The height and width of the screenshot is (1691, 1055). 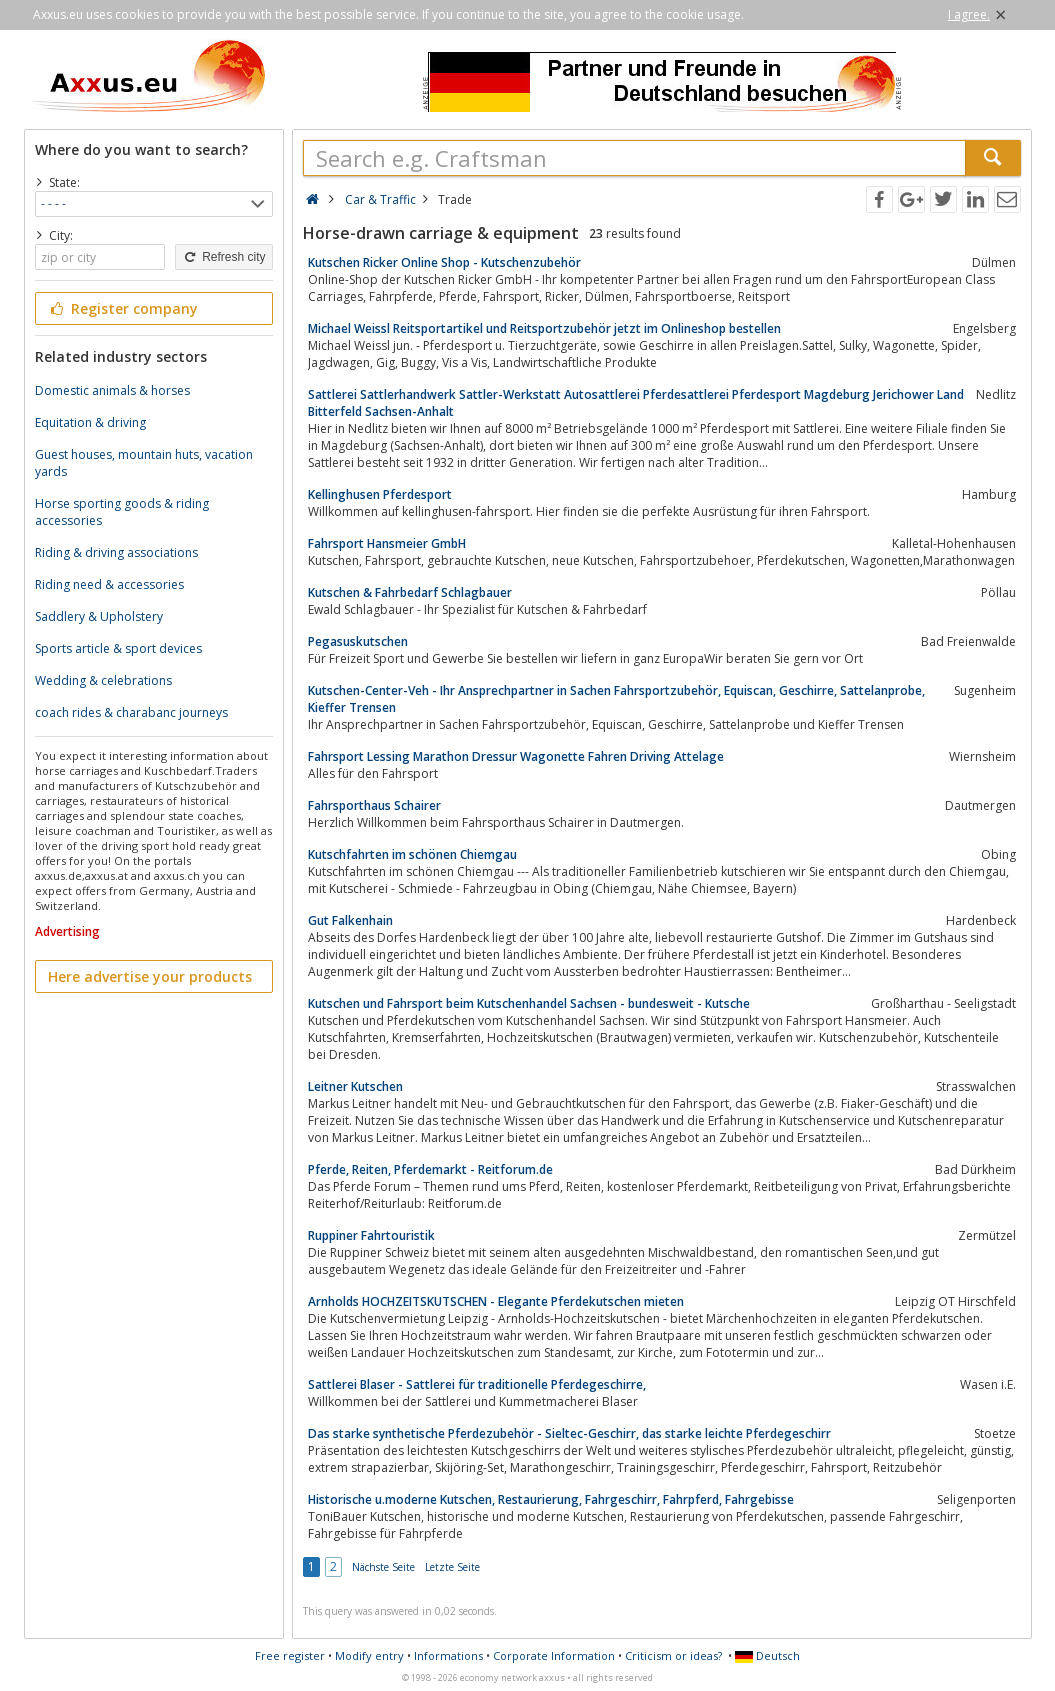 What do you see at coordinates (383, 1567) in the screenshot?
I see `Nächste Seite` at bounding box center [383, 1567].